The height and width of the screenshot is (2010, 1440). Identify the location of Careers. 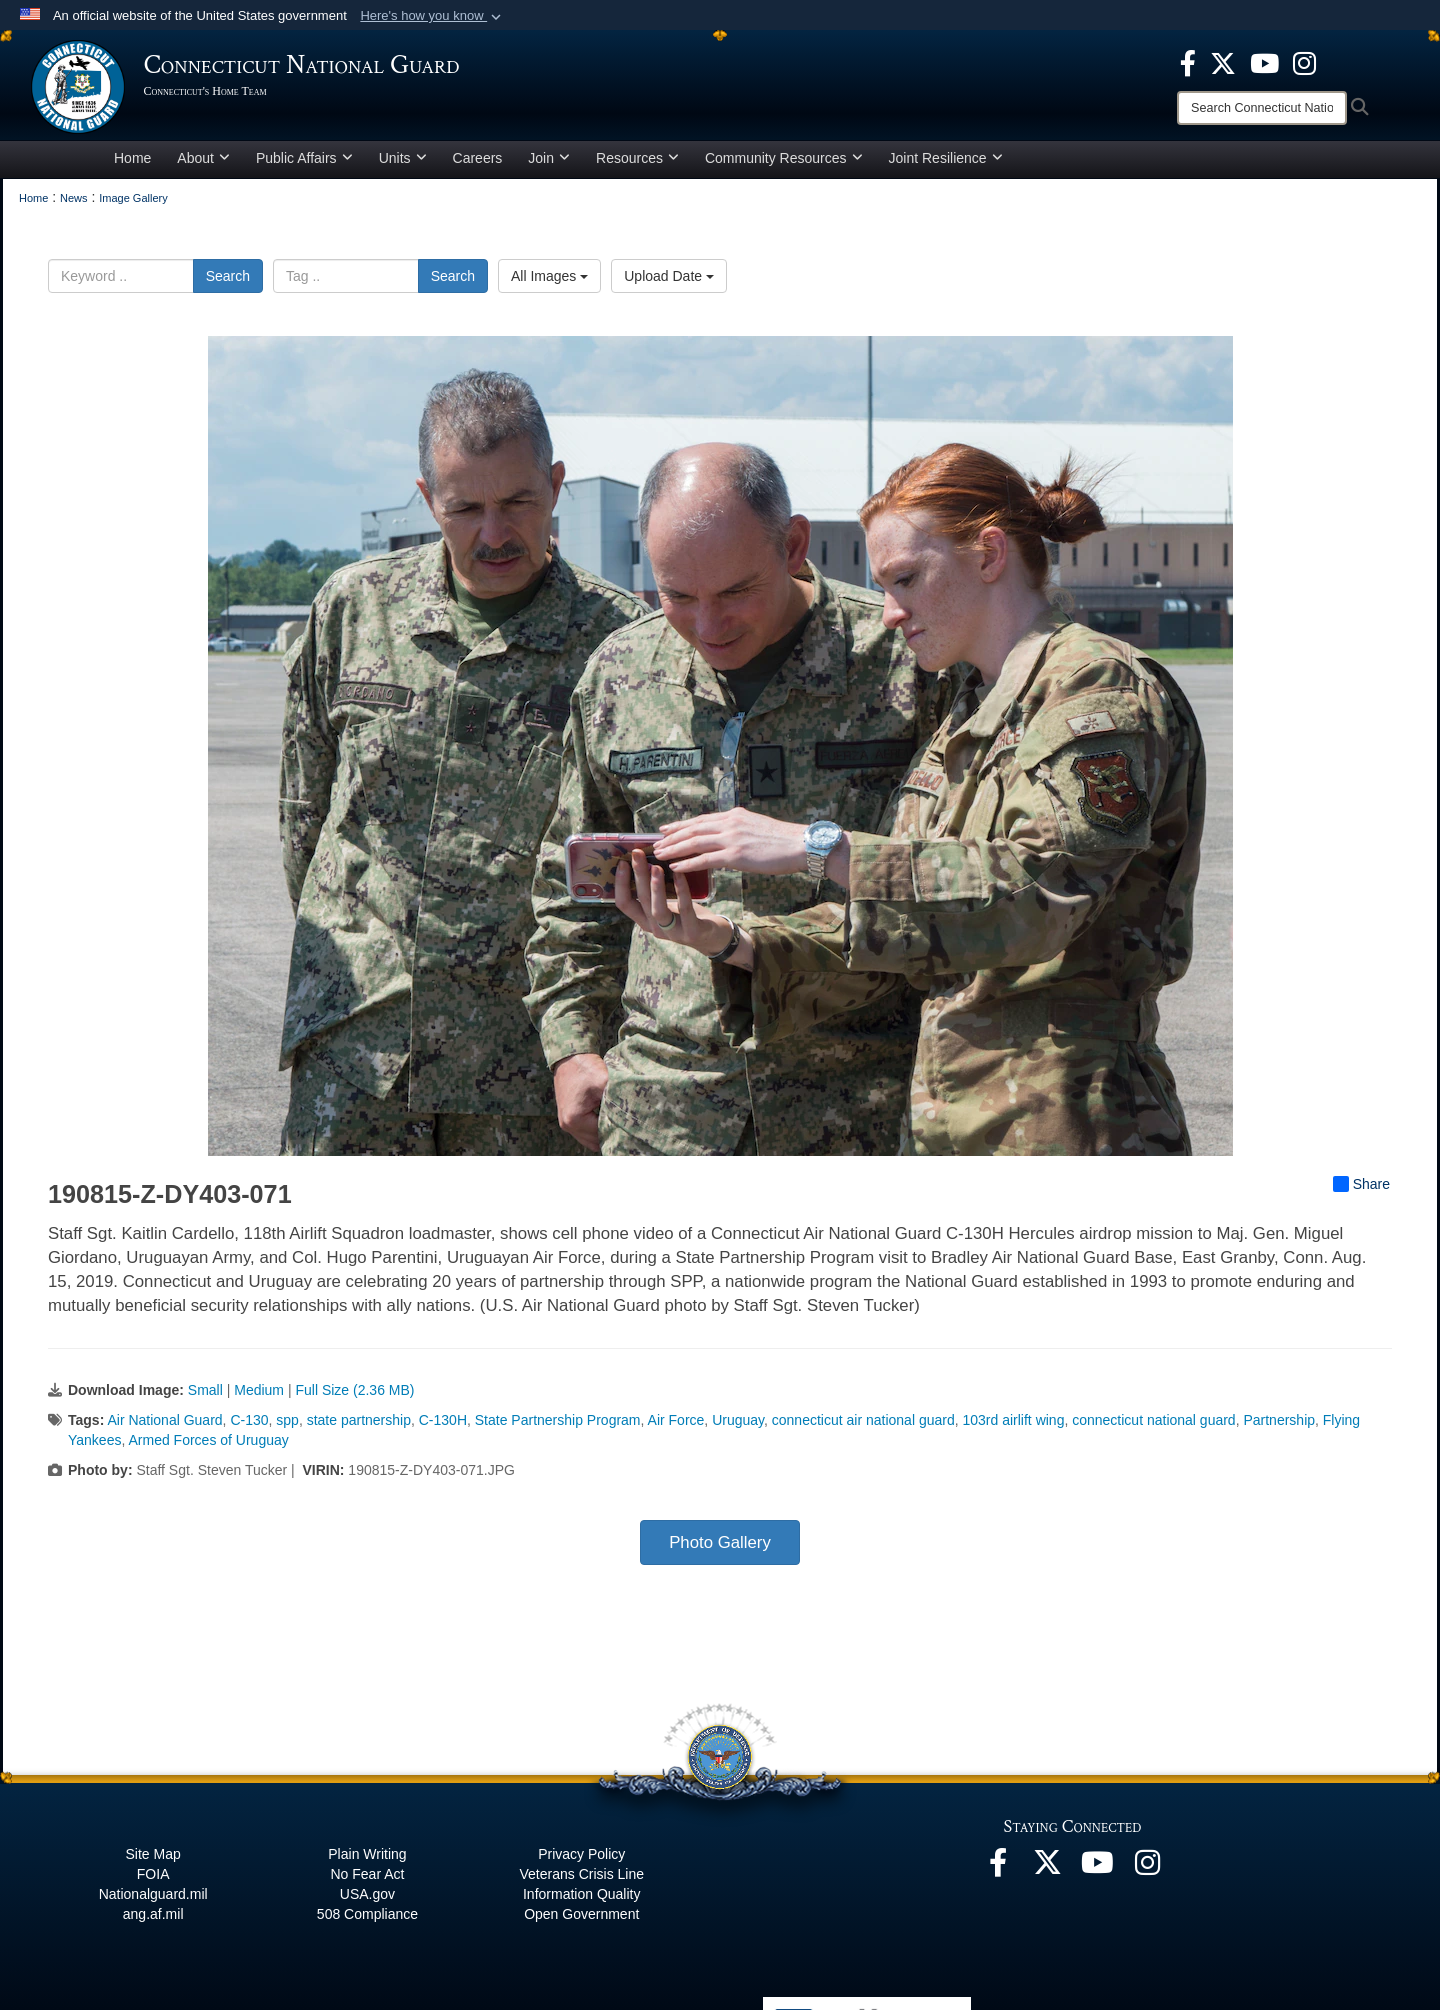
(478, 164).